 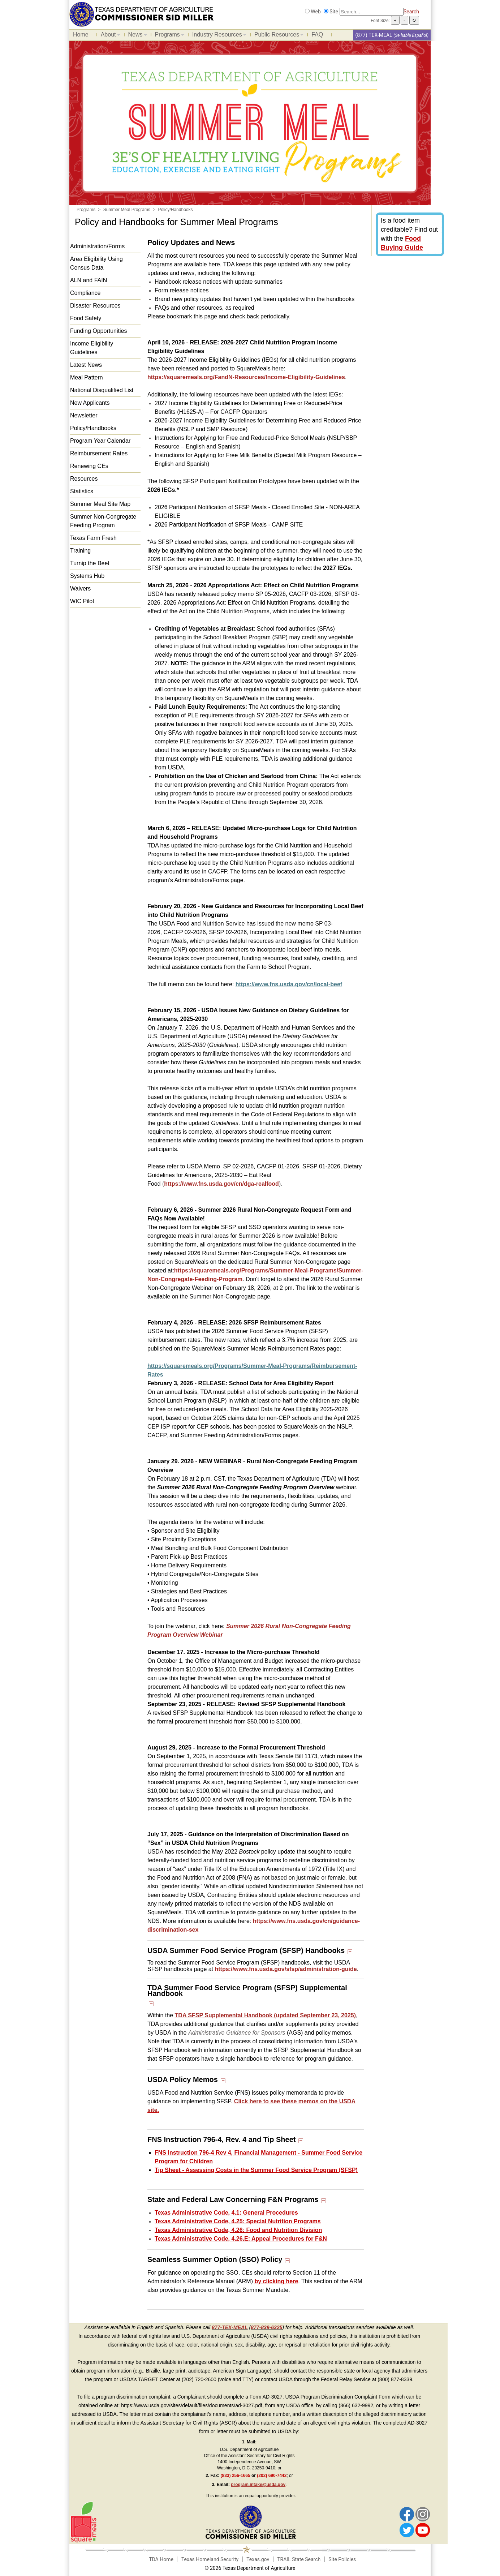 What do you see at coordinates (136, 35) in the screenshot?
I see `News` at bounding box center [136, 35].